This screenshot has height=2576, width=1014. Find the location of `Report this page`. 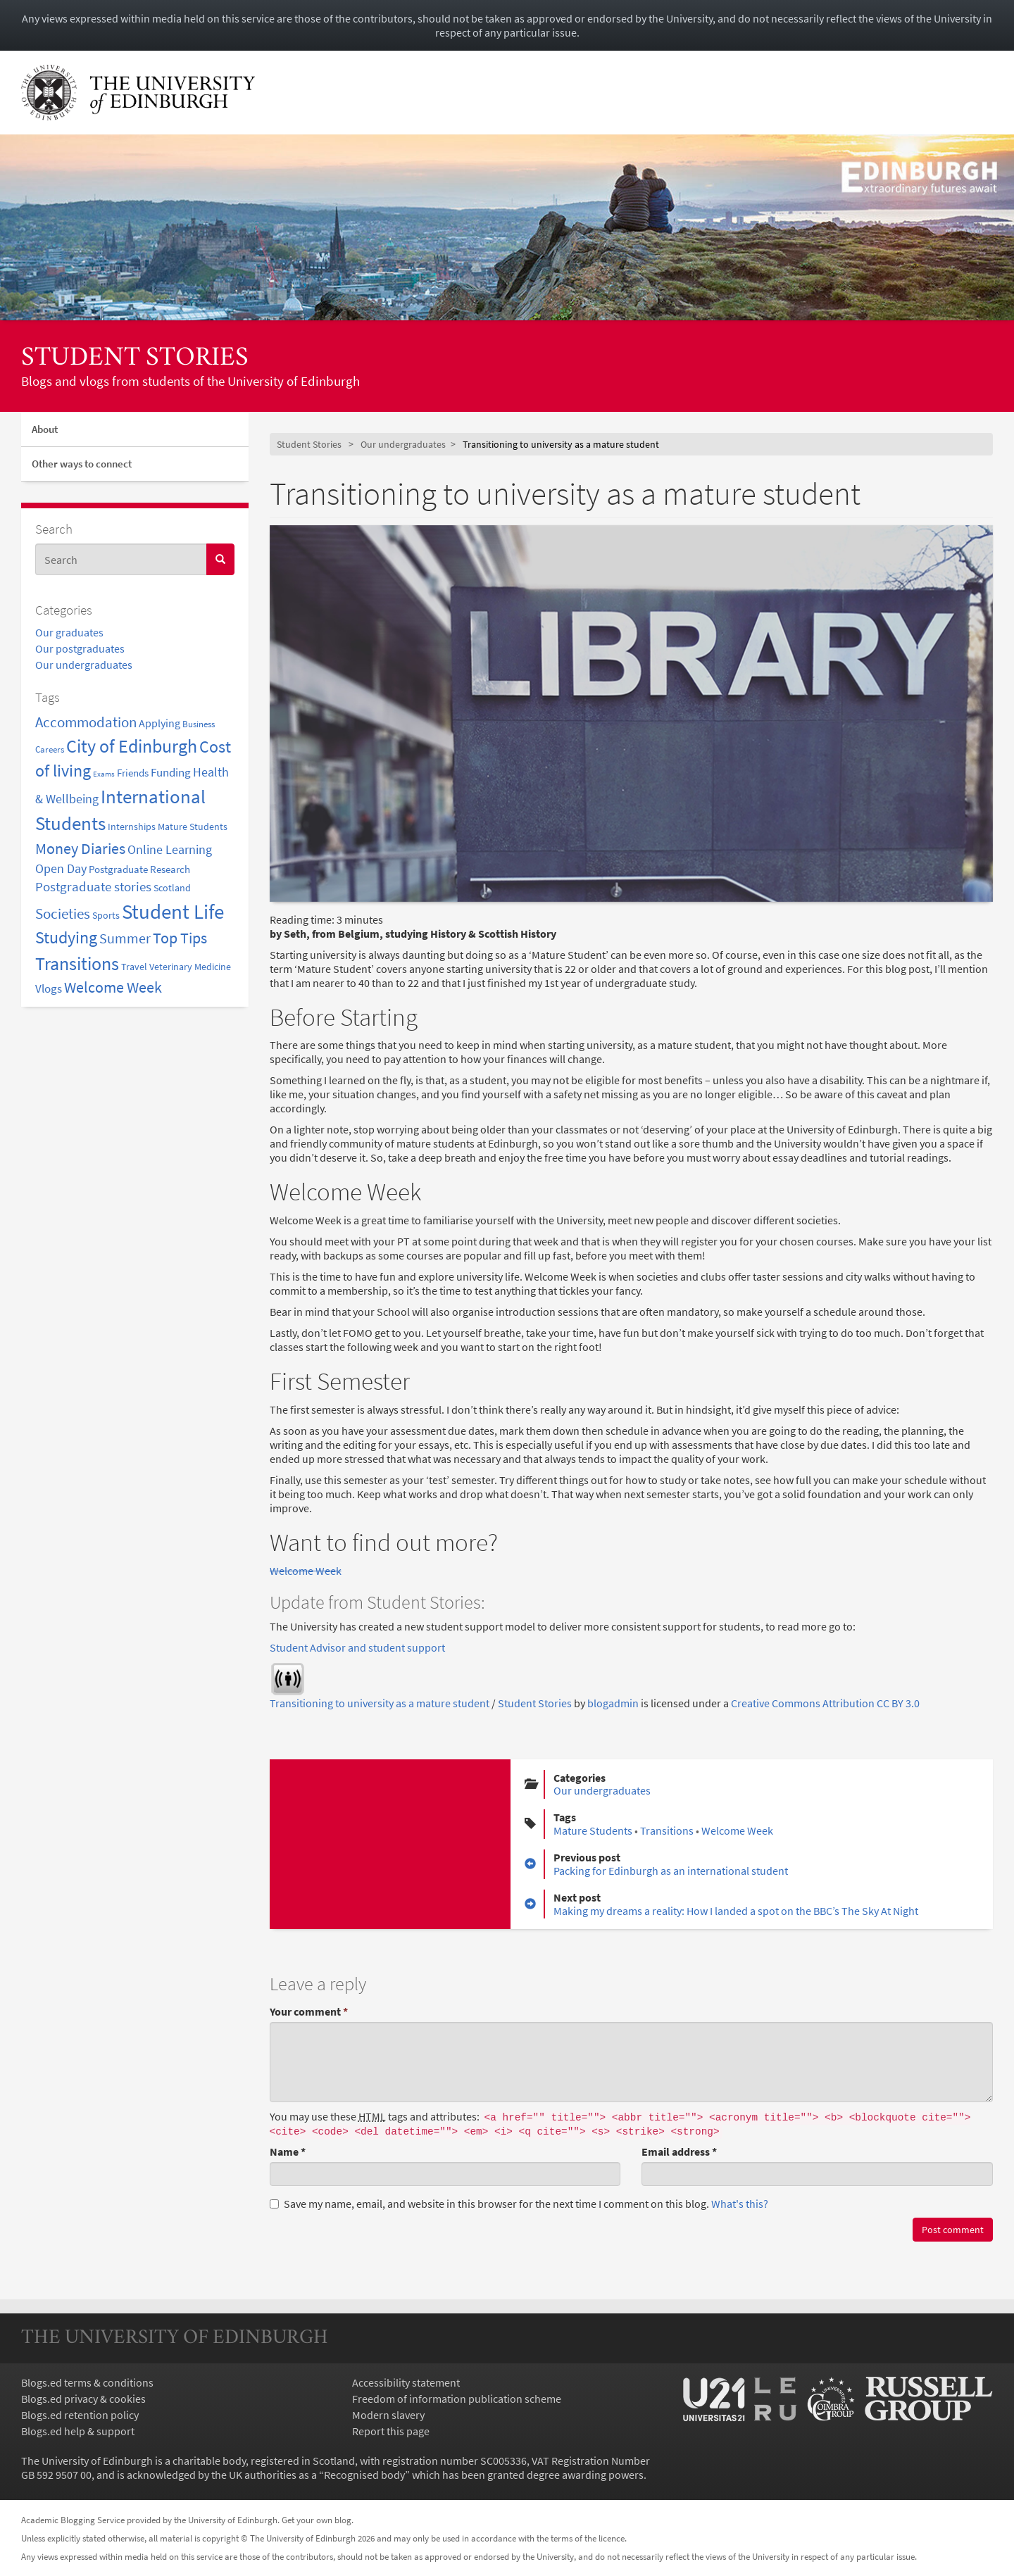

Report this page is located at coordinates (391, 2431).